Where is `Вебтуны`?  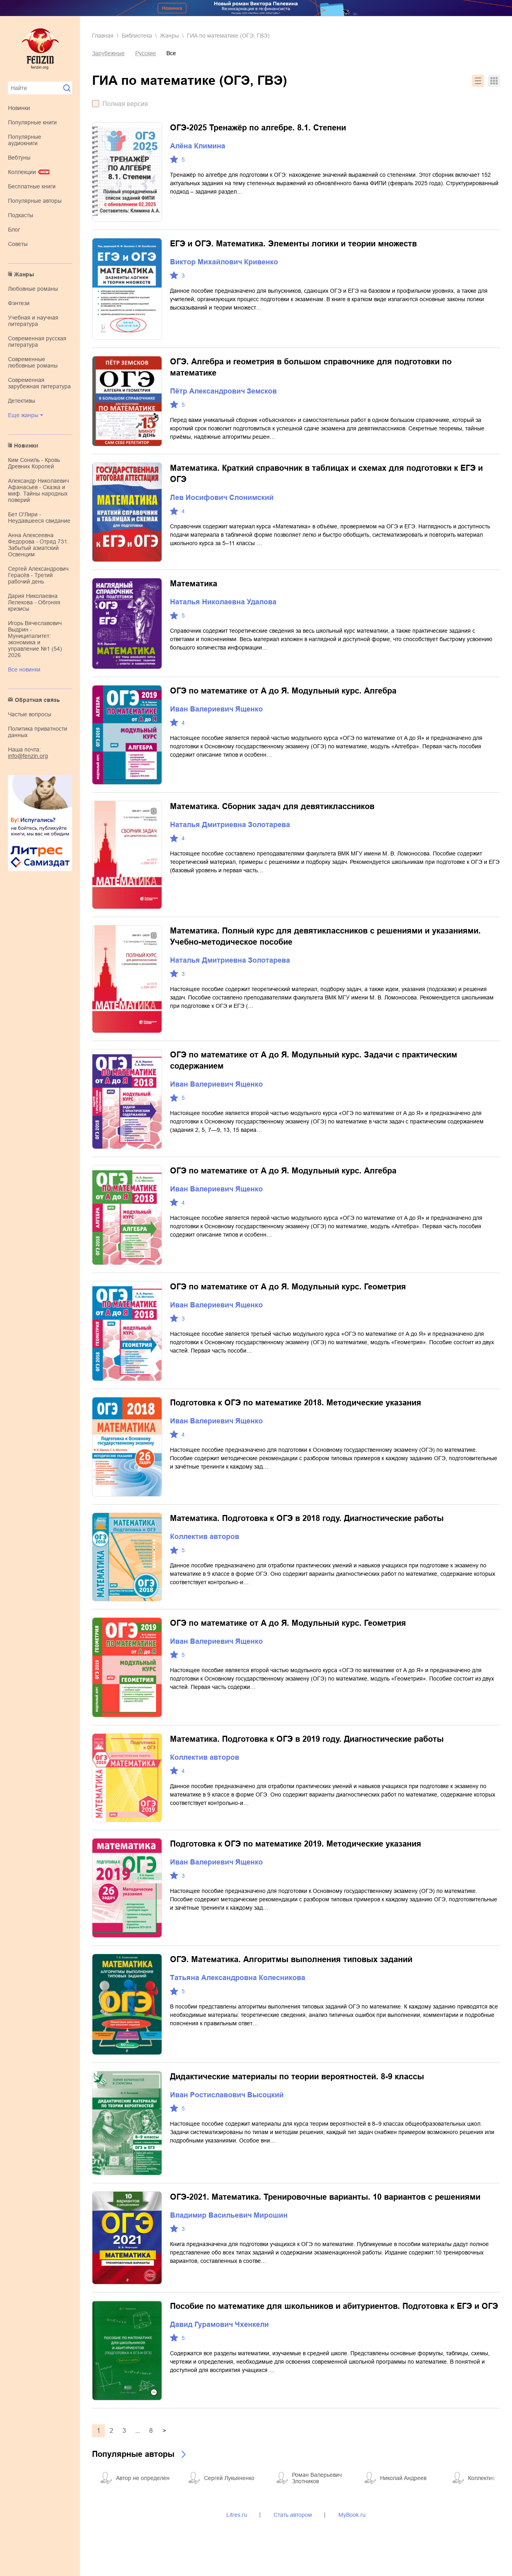 Вебтуны is located at coordinates (19, 157).